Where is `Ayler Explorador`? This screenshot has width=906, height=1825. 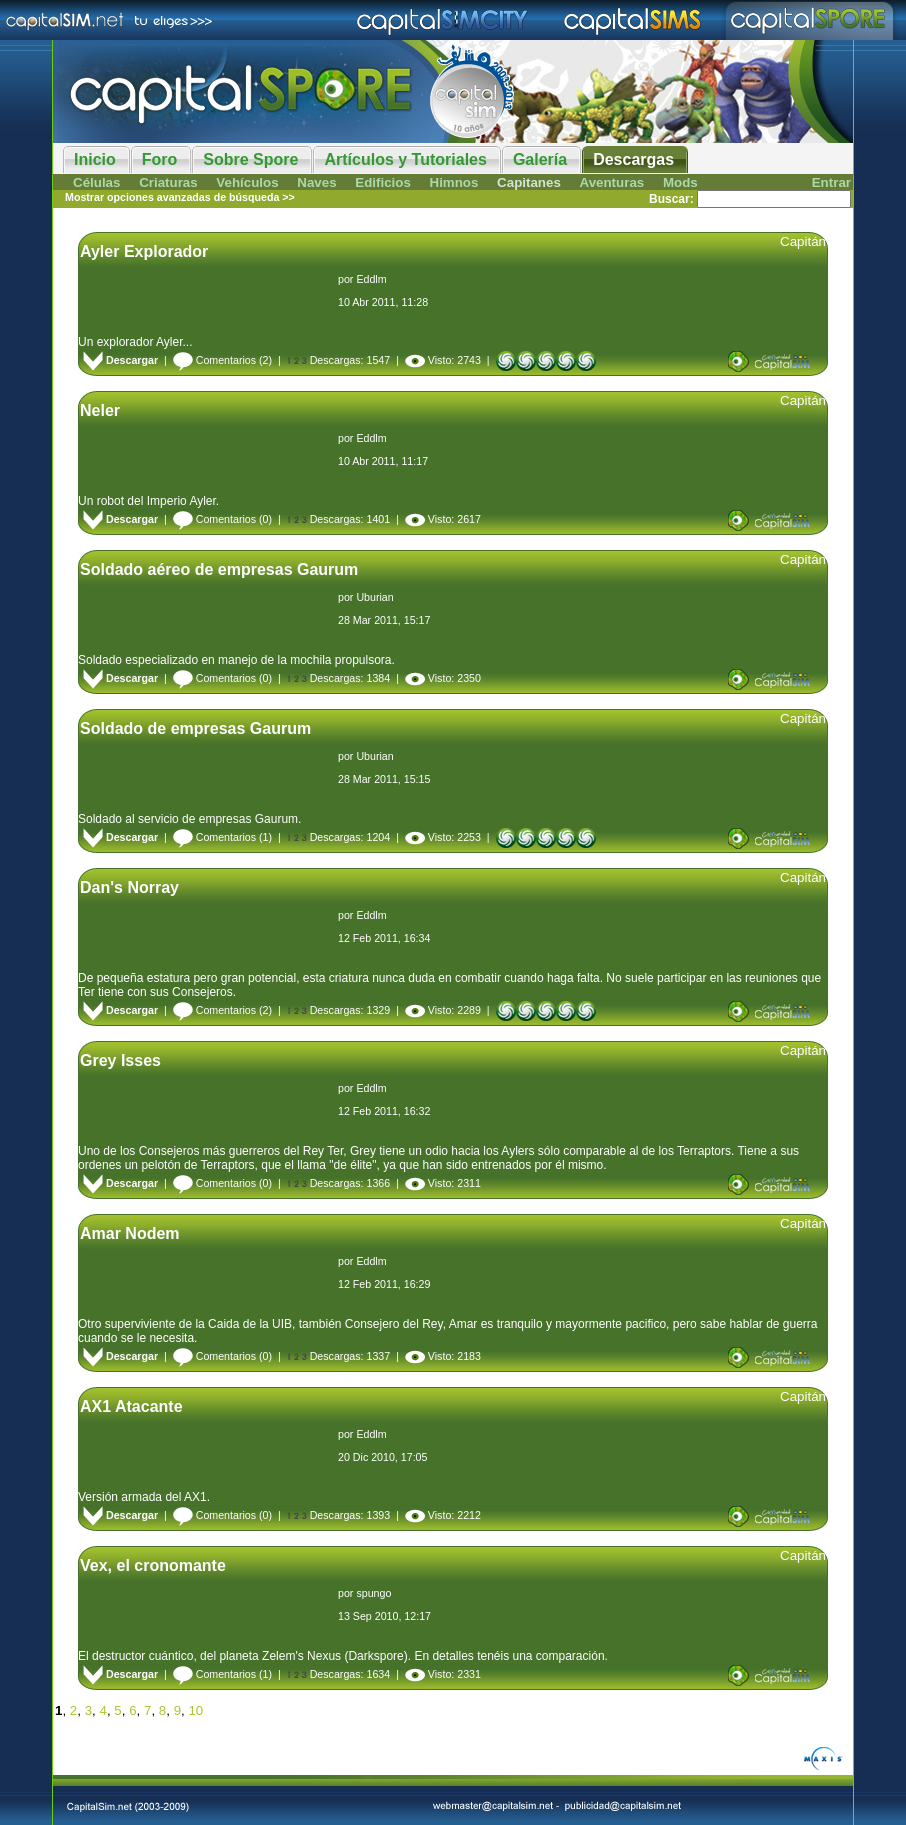 Ayler Explorador is located at coordinates (144, 251).